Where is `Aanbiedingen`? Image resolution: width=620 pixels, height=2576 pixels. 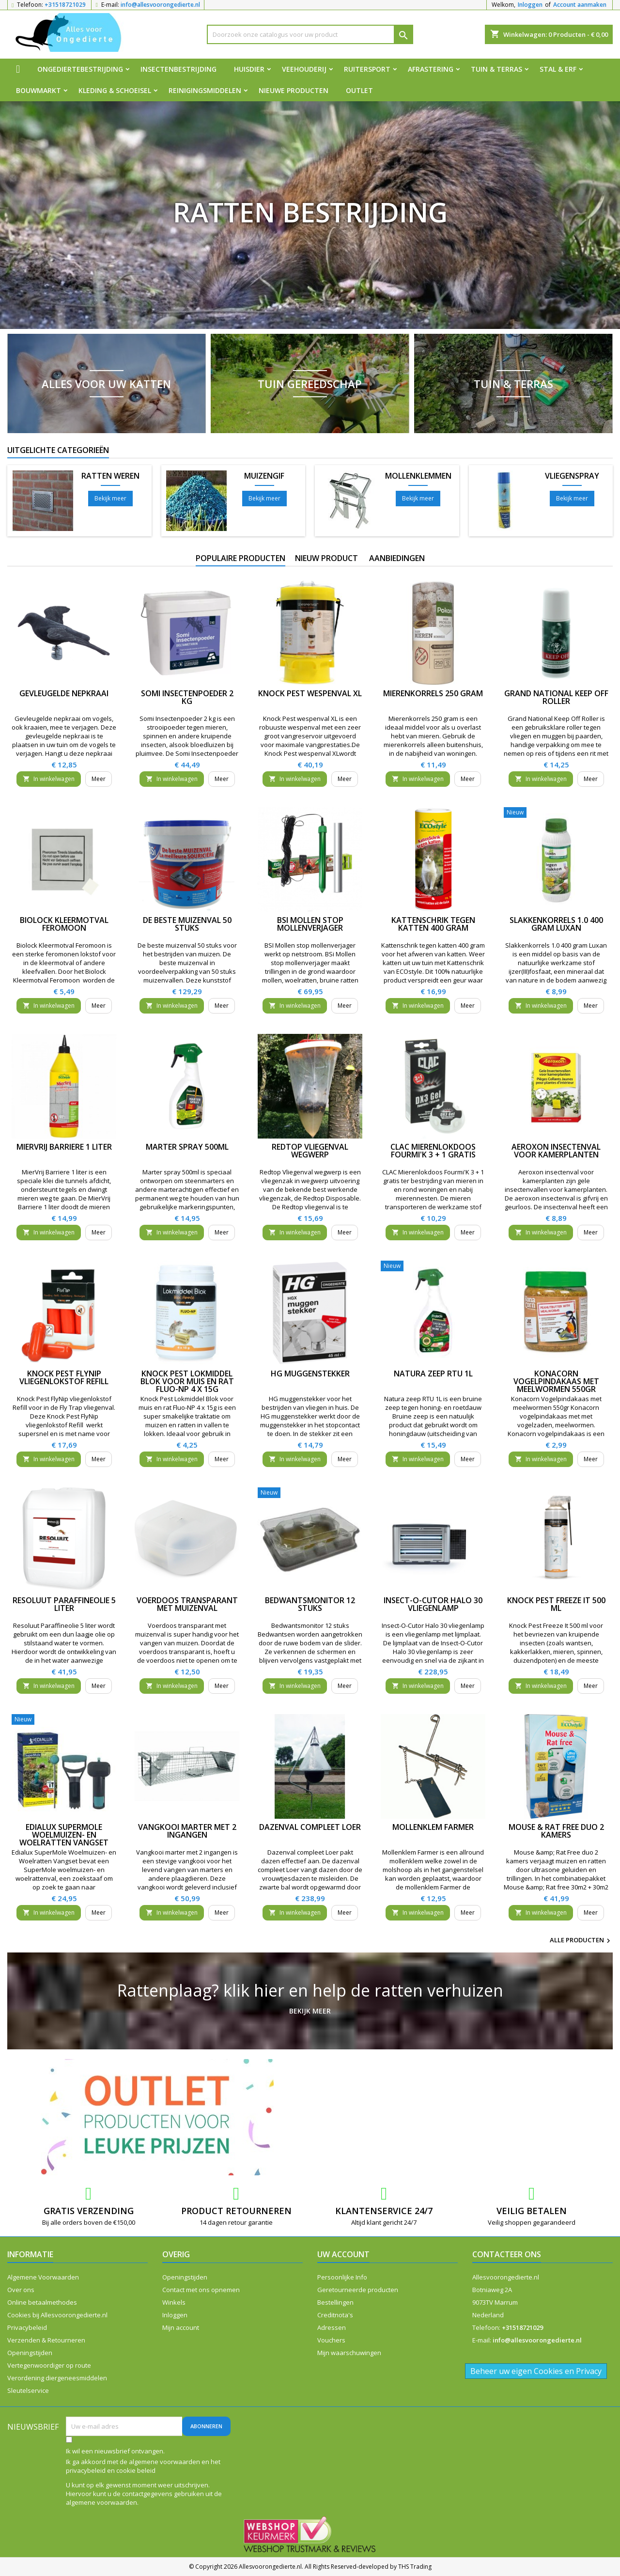
Aanbiedingen is located at coordinates (397, 558).